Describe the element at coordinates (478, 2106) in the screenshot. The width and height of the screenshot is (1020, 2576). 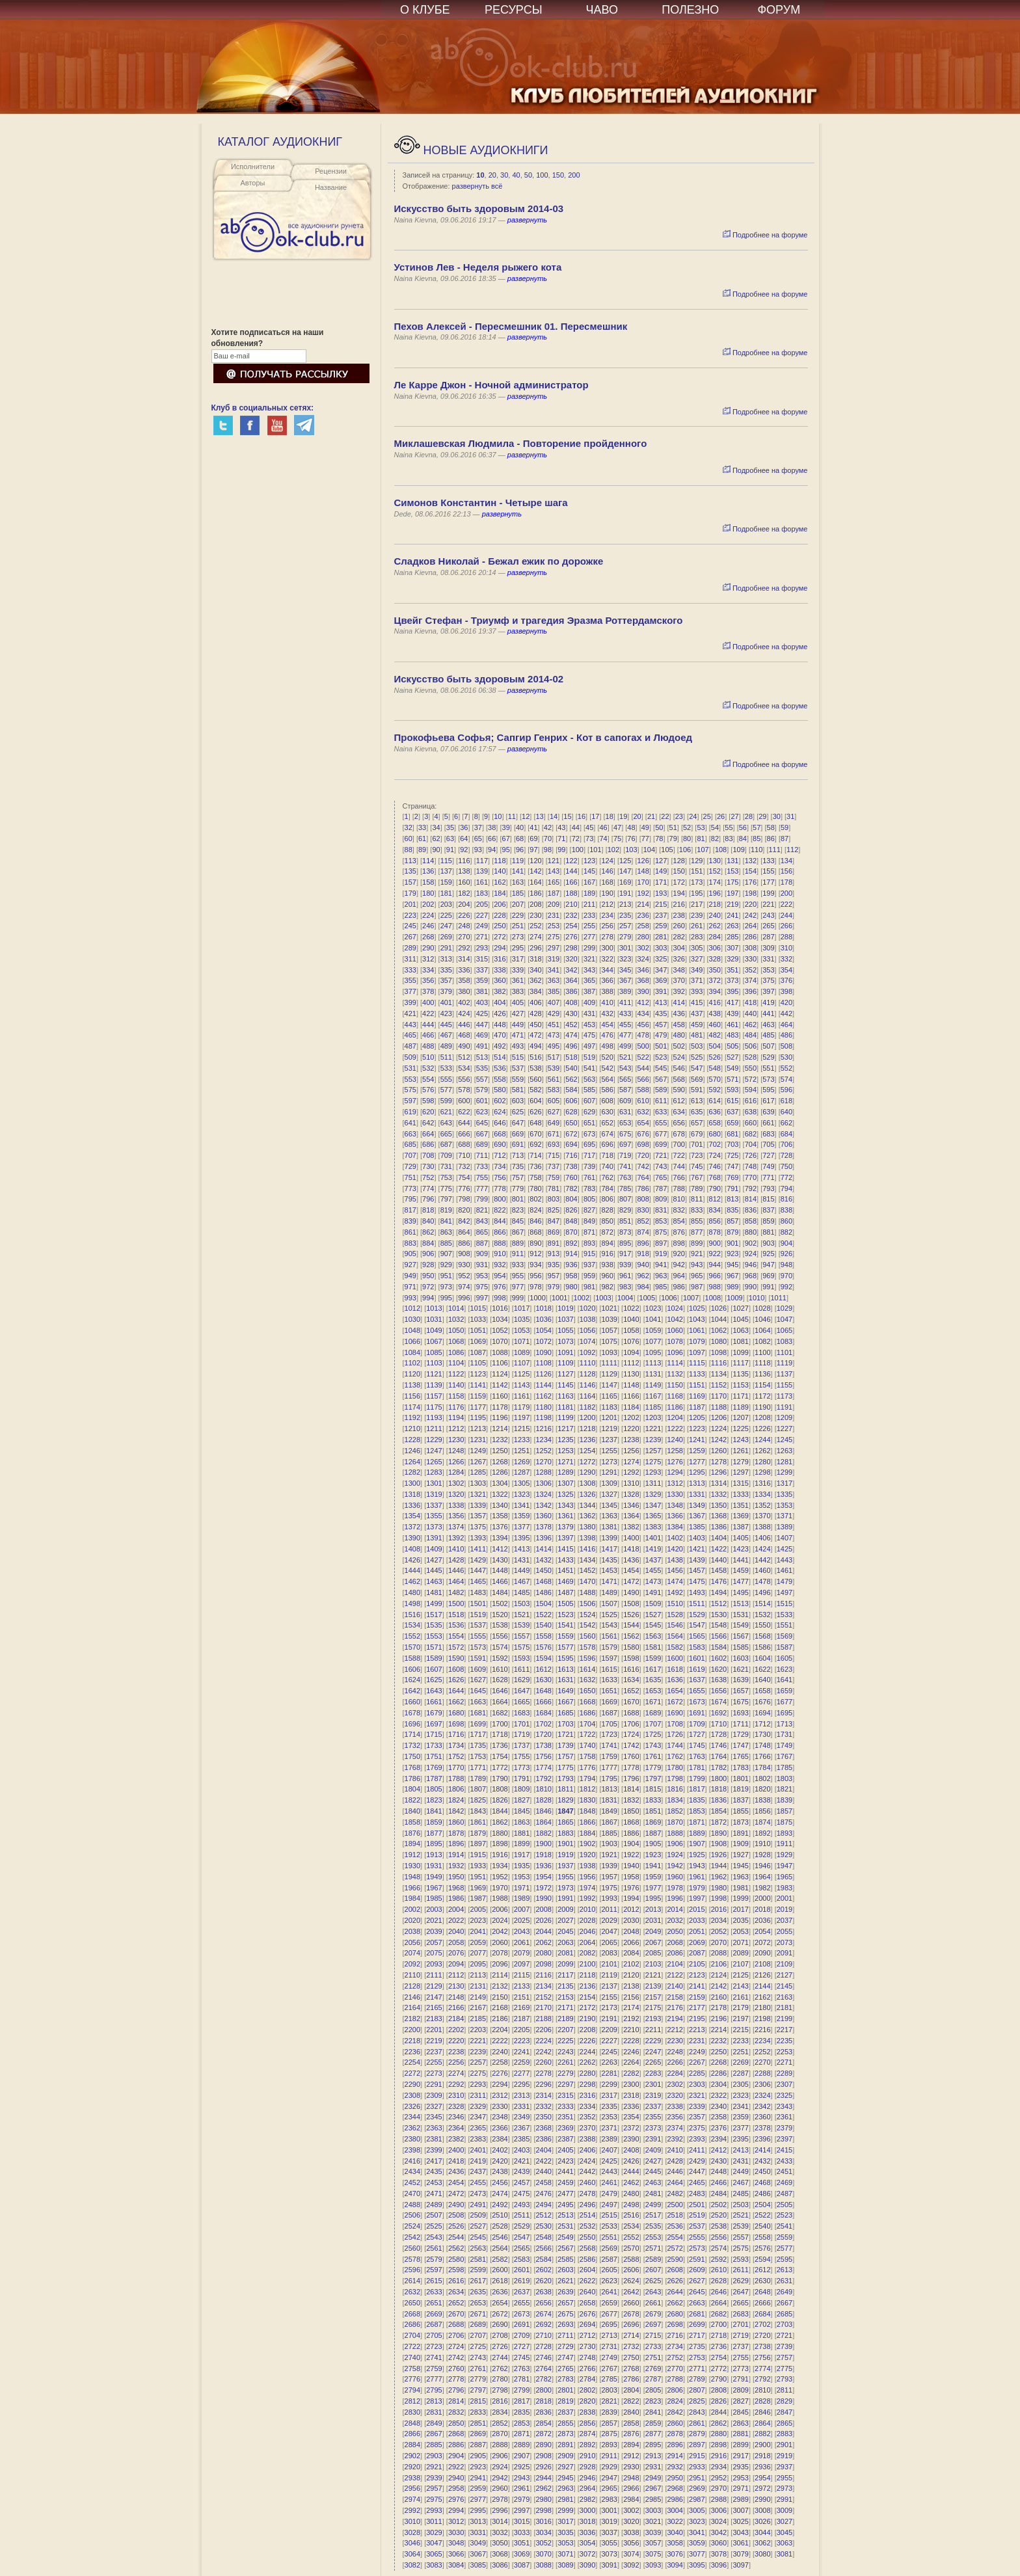
I see `2329` at that location.